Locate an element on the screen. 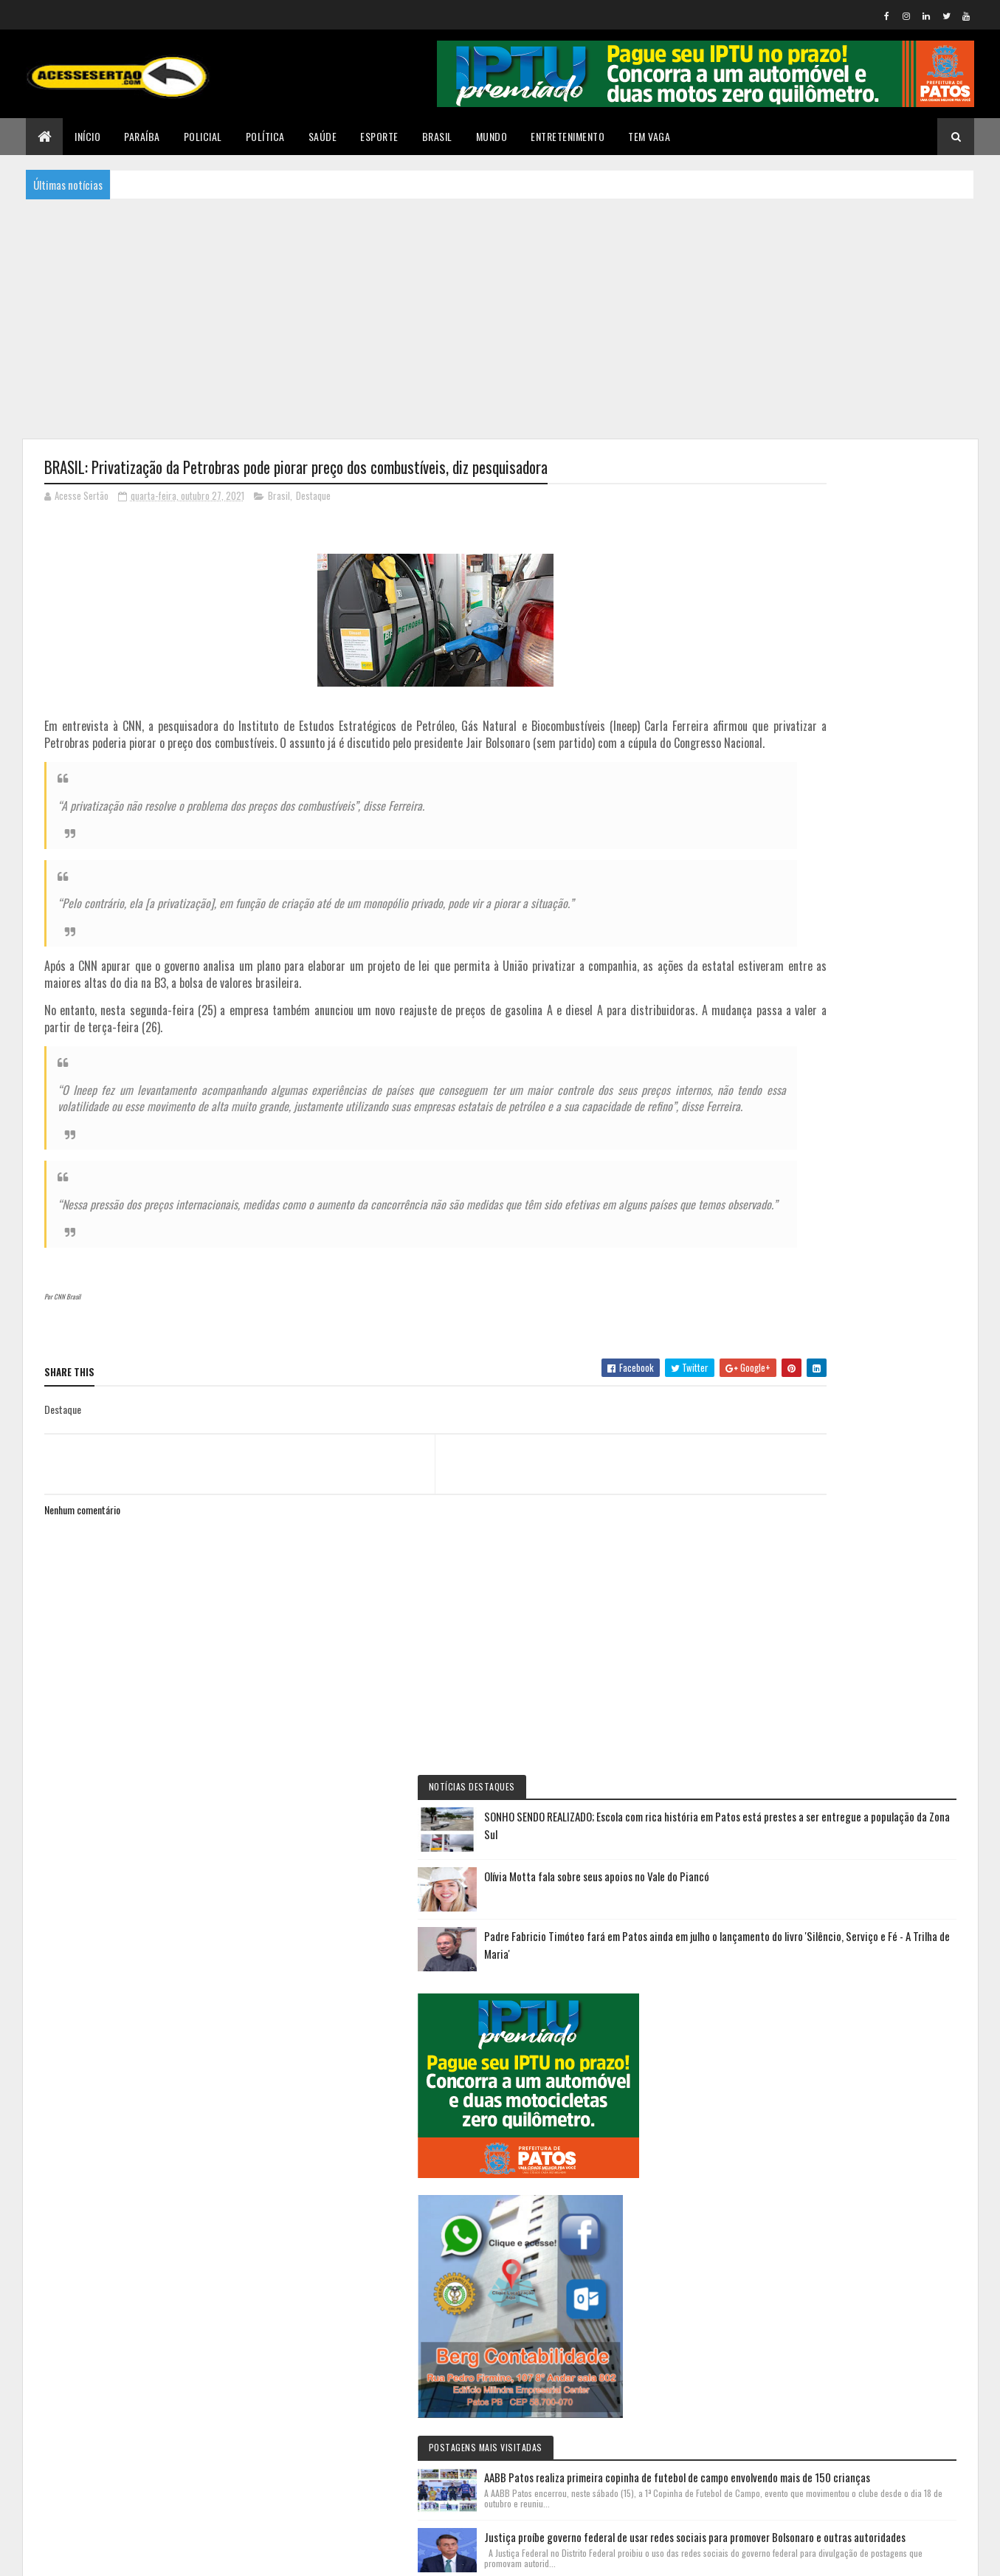  Entretenimento is located at coordinates (567, 136).